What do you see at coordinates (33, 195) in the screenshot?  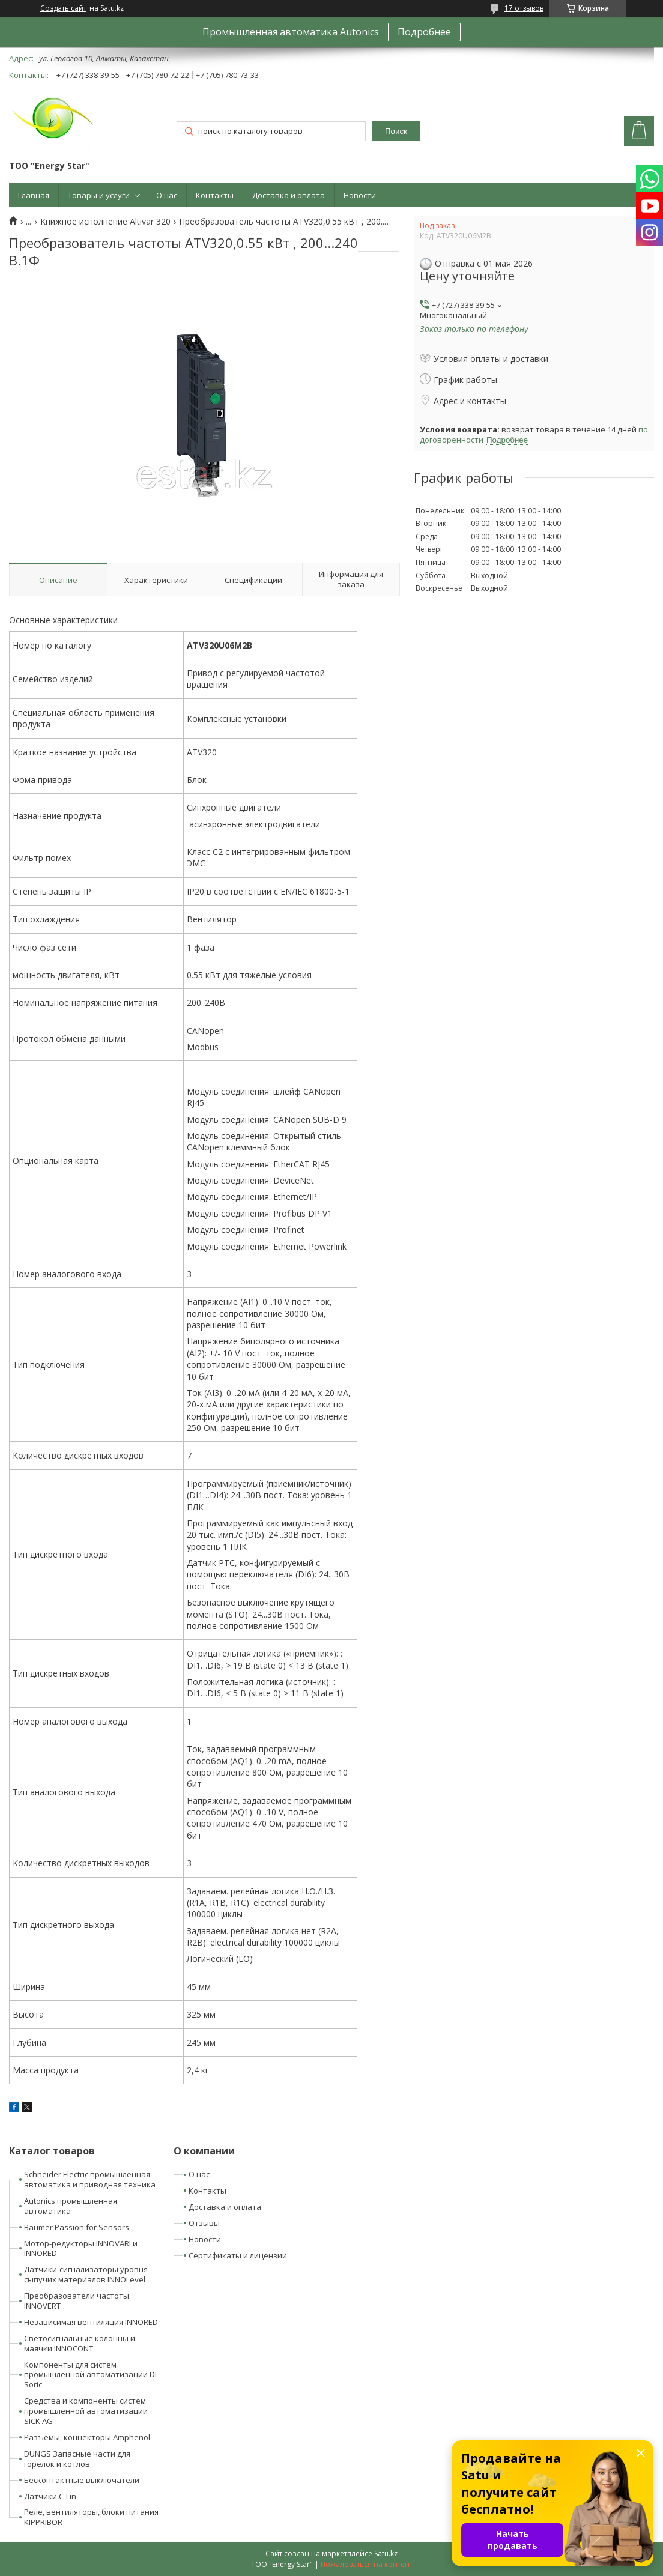 I see `Главная` at bounding box center [33, 195].